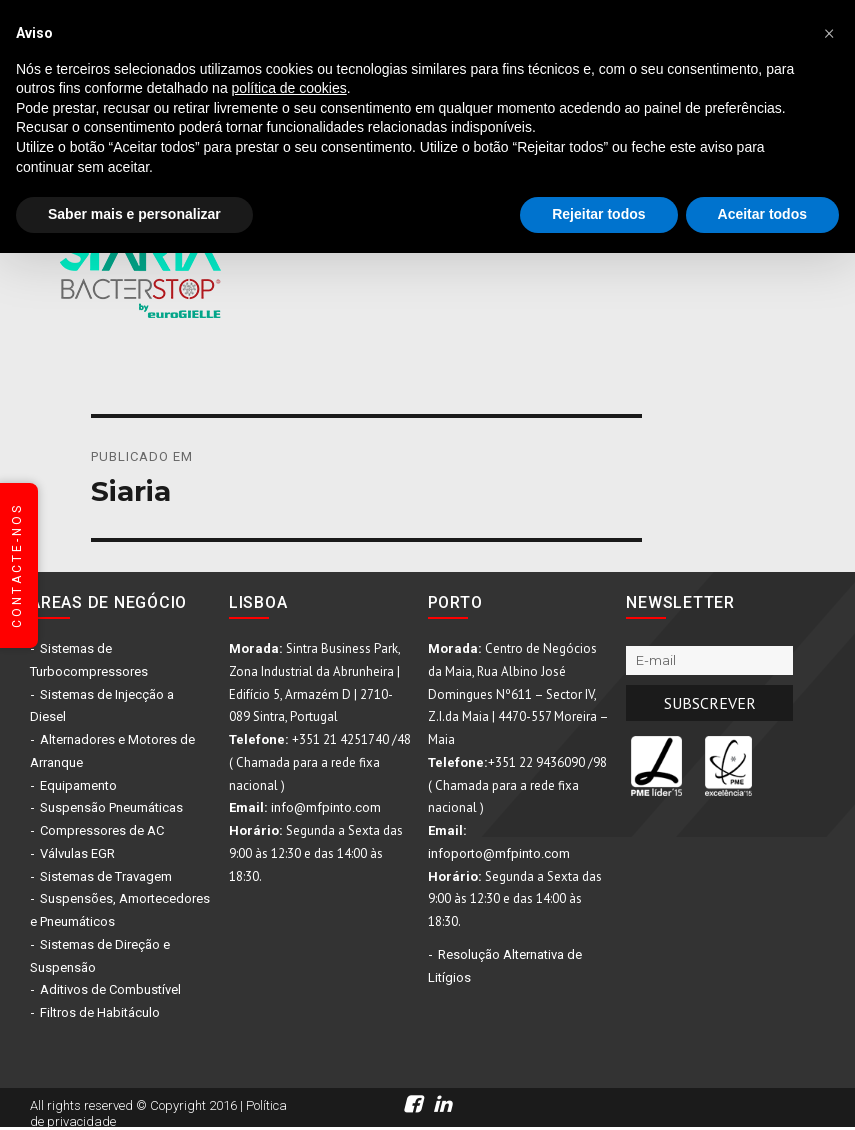 The width and height of the screenshot is (855, 1130). What do you see at coordinates (289, 88) in the screenshot?
I see `política de cookies [button]` at bounding box center [289, 88].